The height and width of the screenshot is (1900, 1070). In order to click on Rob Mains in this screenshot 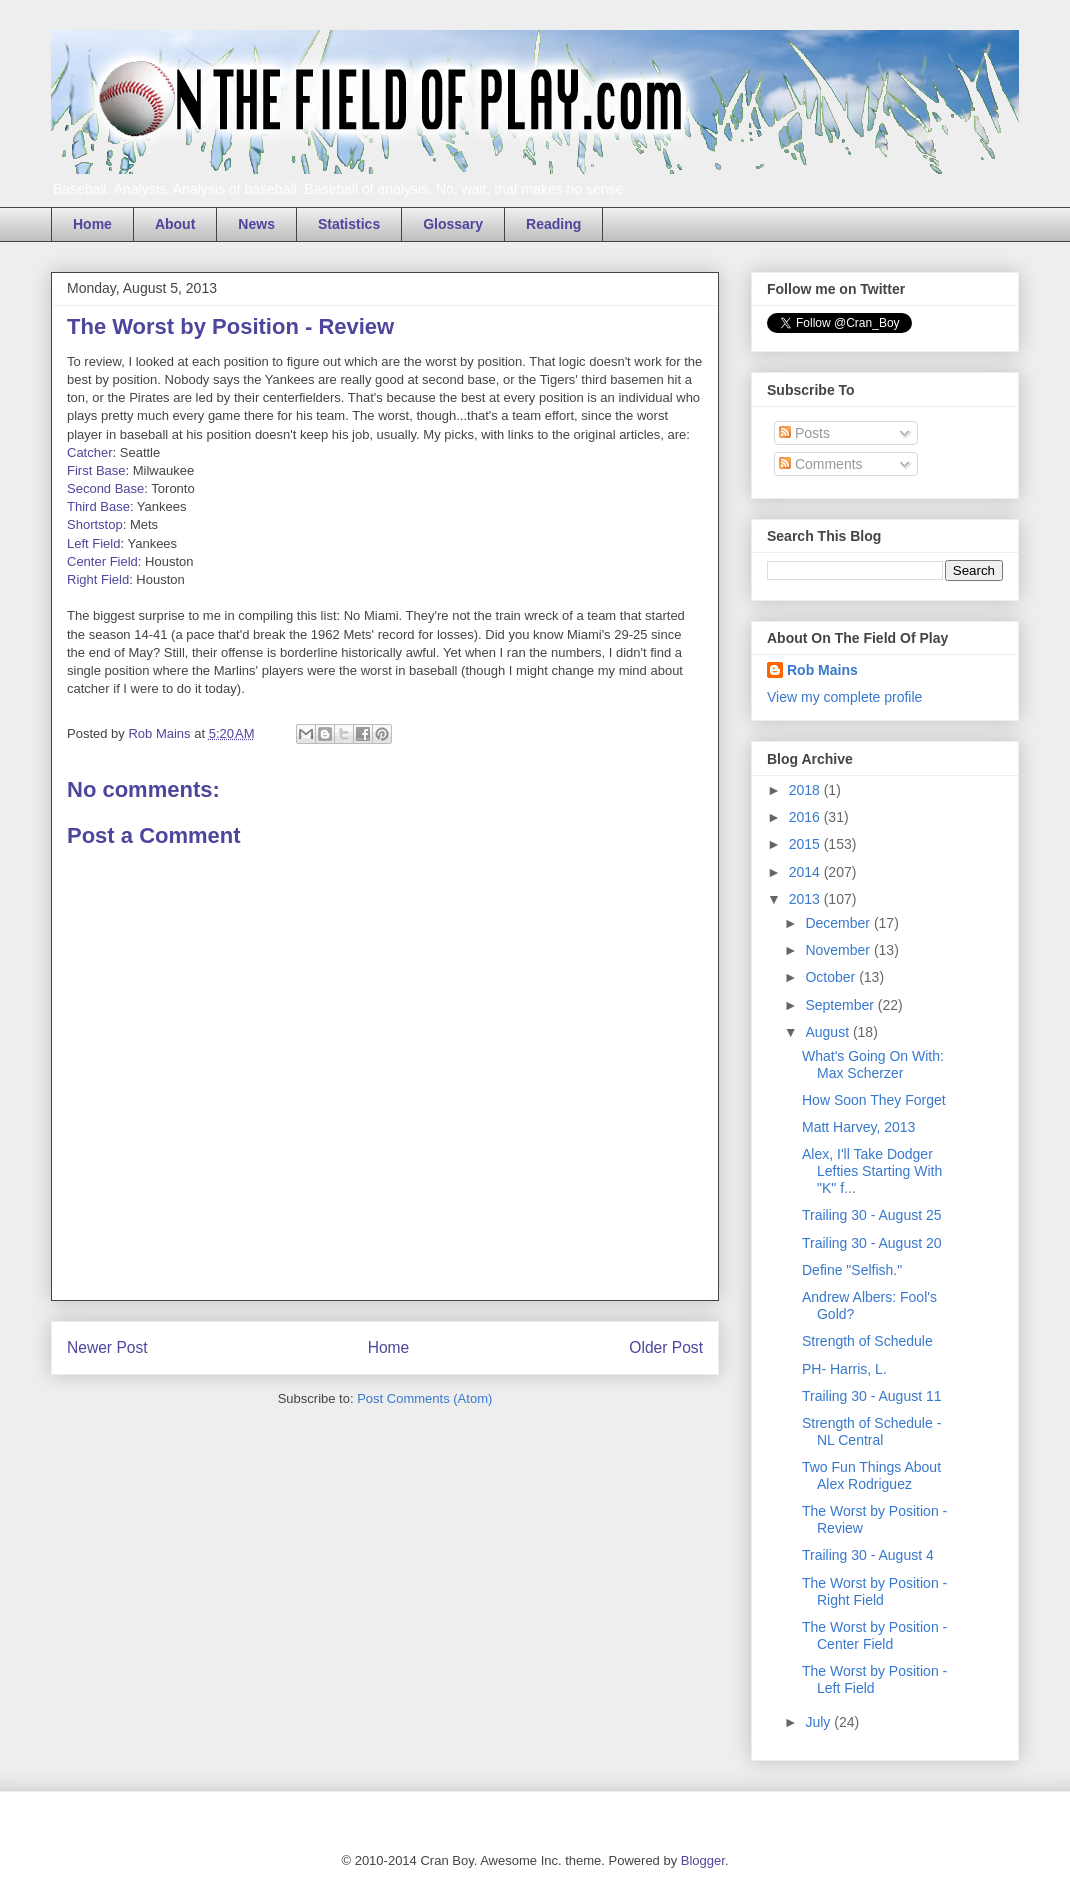, I will do `click(822, 670)`.